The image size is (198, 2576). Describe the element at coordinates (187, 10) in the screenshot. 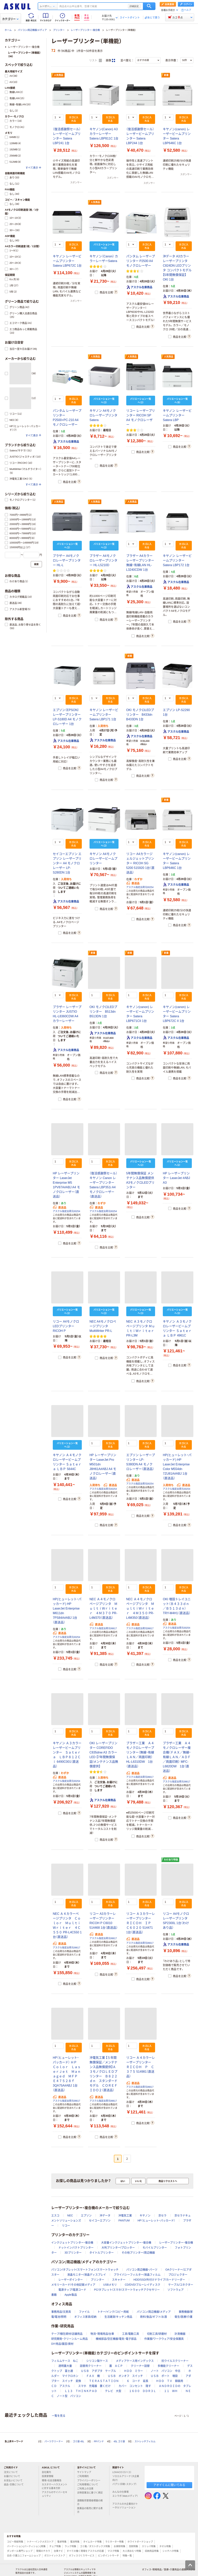

I see `ヘルプ` at that location.